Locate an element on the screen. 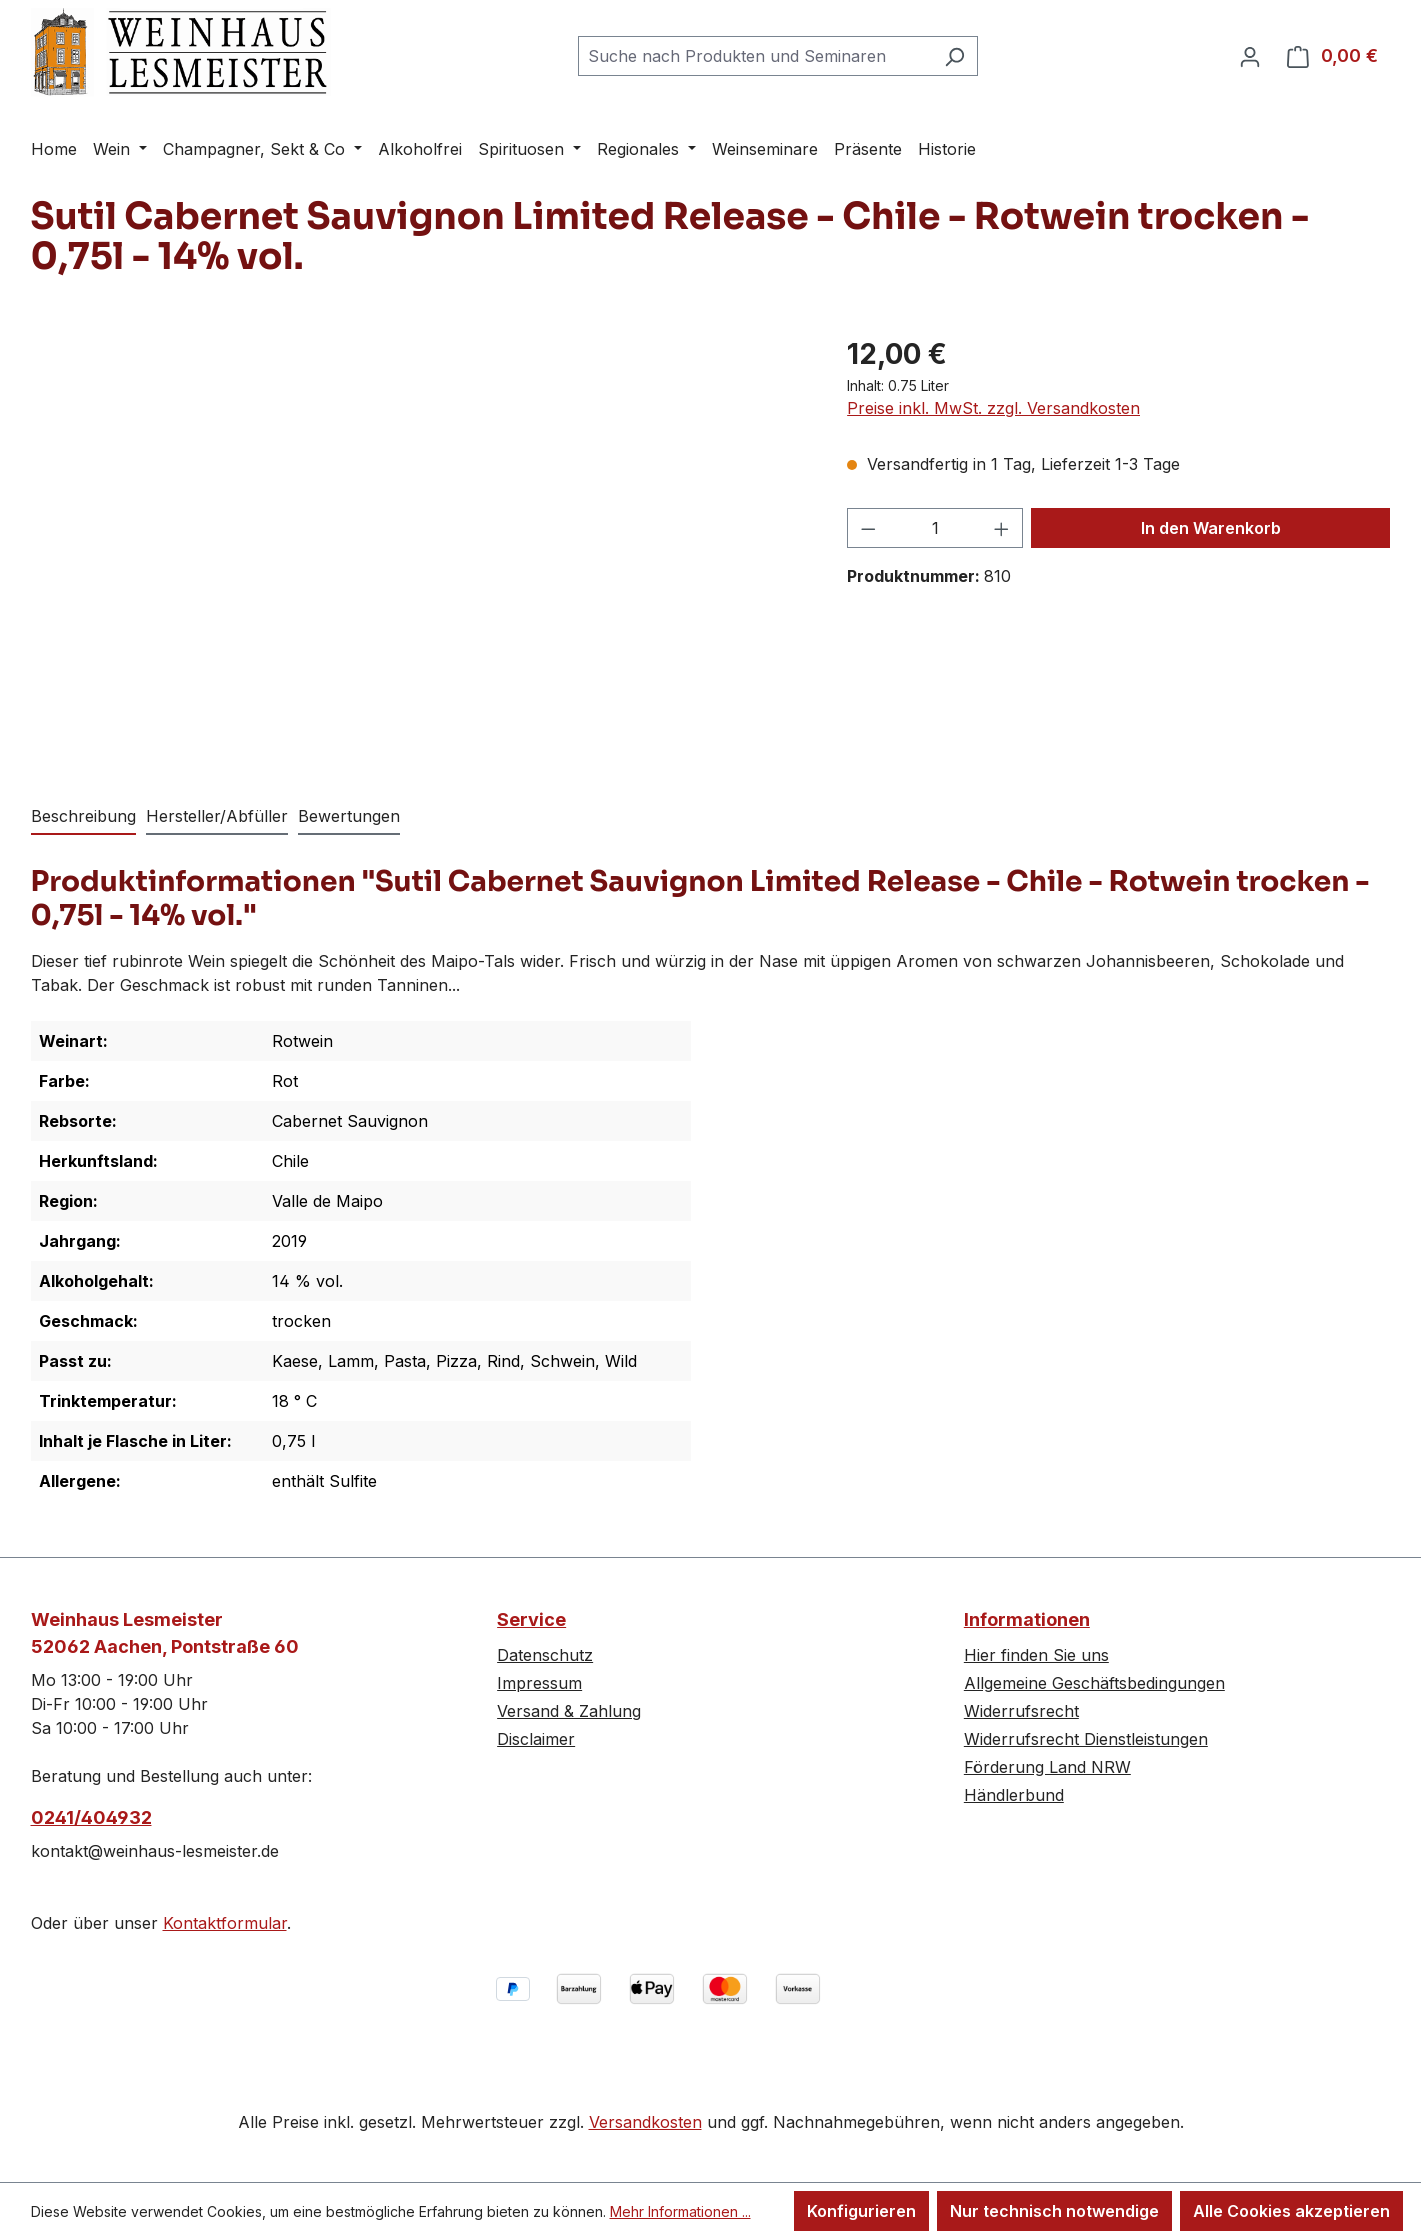 The width and height of the screenshot is (1421, 2239). Preise inkl. MwSt. zzgl. Versandkosten is located at coordinates (993, 408).